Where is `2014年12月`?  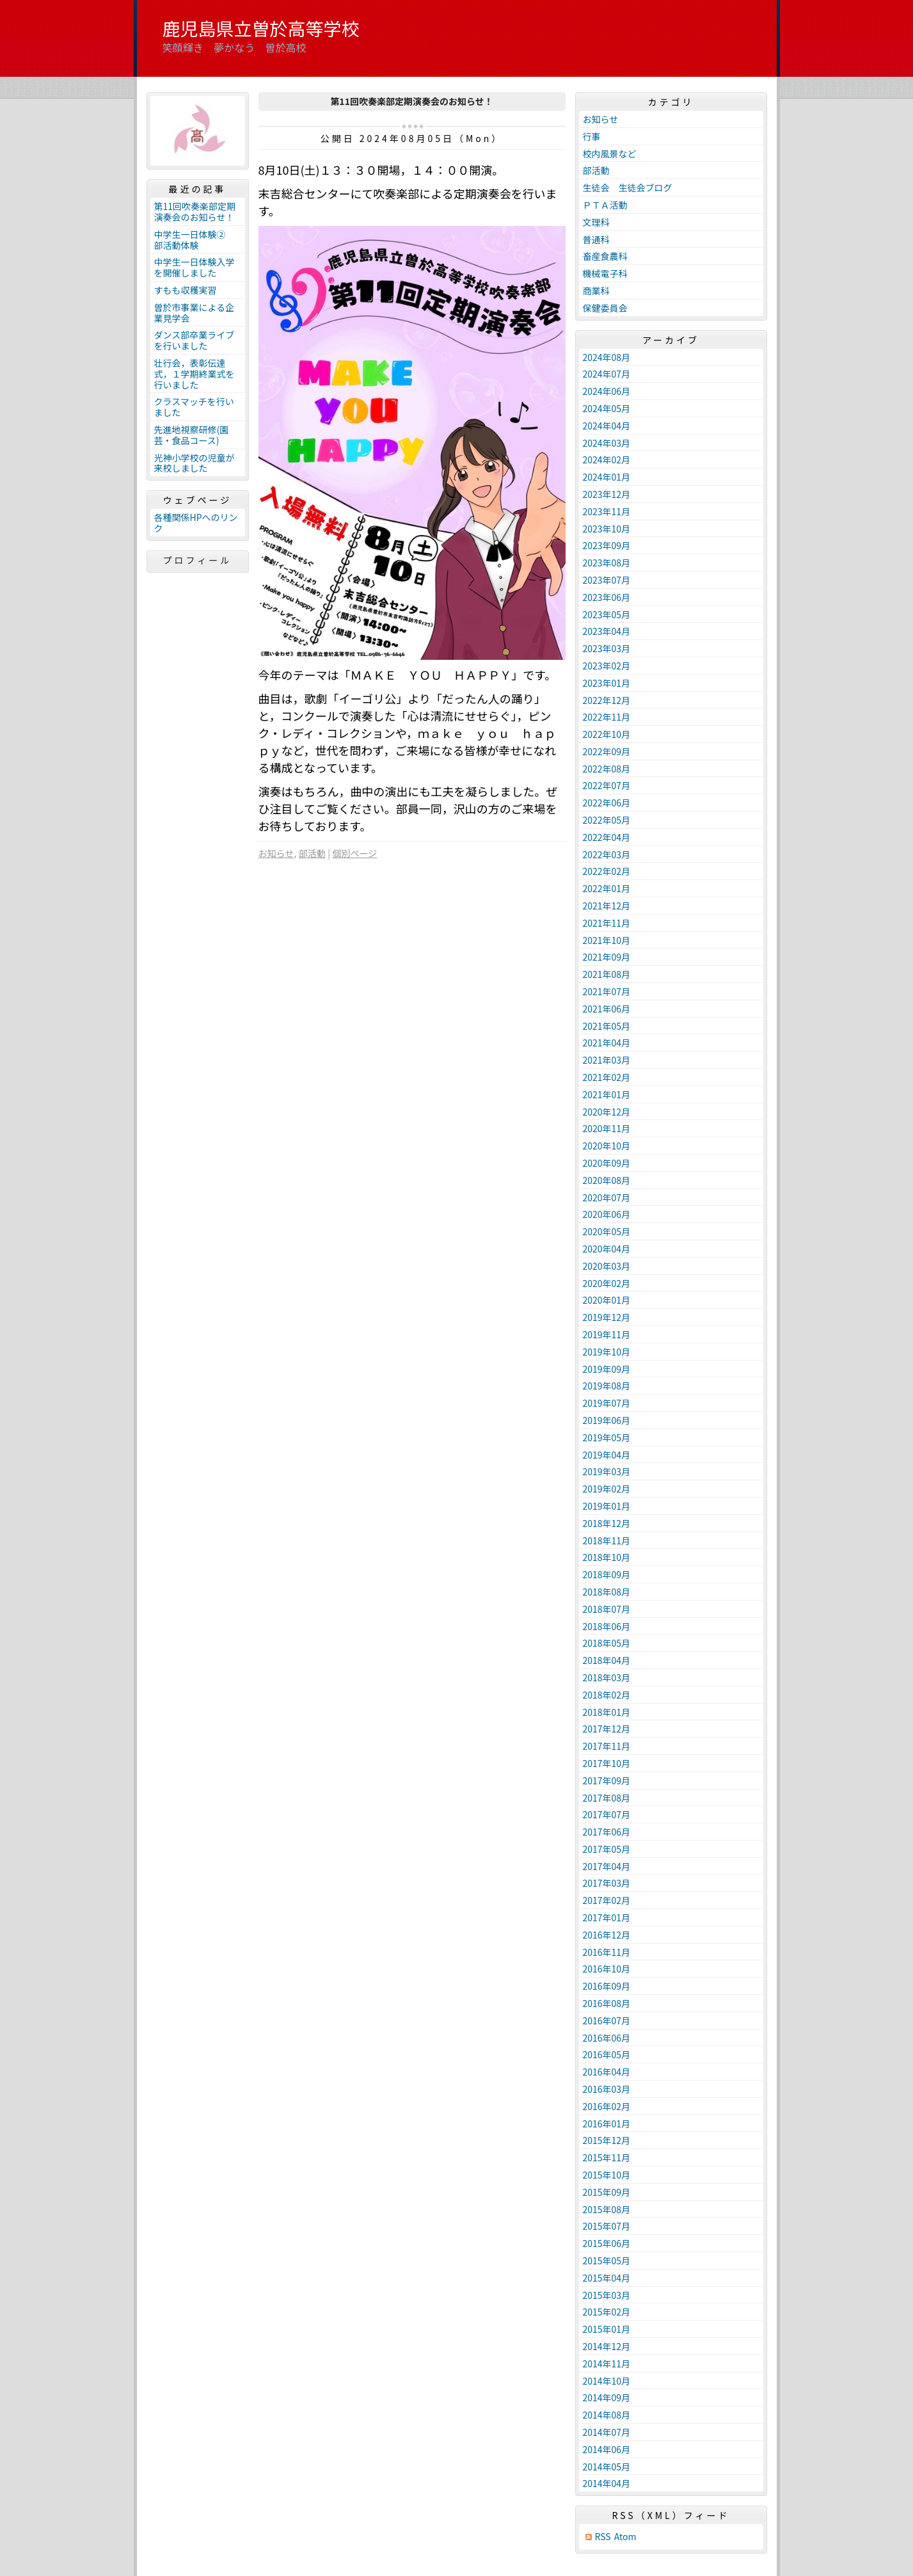 2014年12月 is located at coordinates (607, 2346).